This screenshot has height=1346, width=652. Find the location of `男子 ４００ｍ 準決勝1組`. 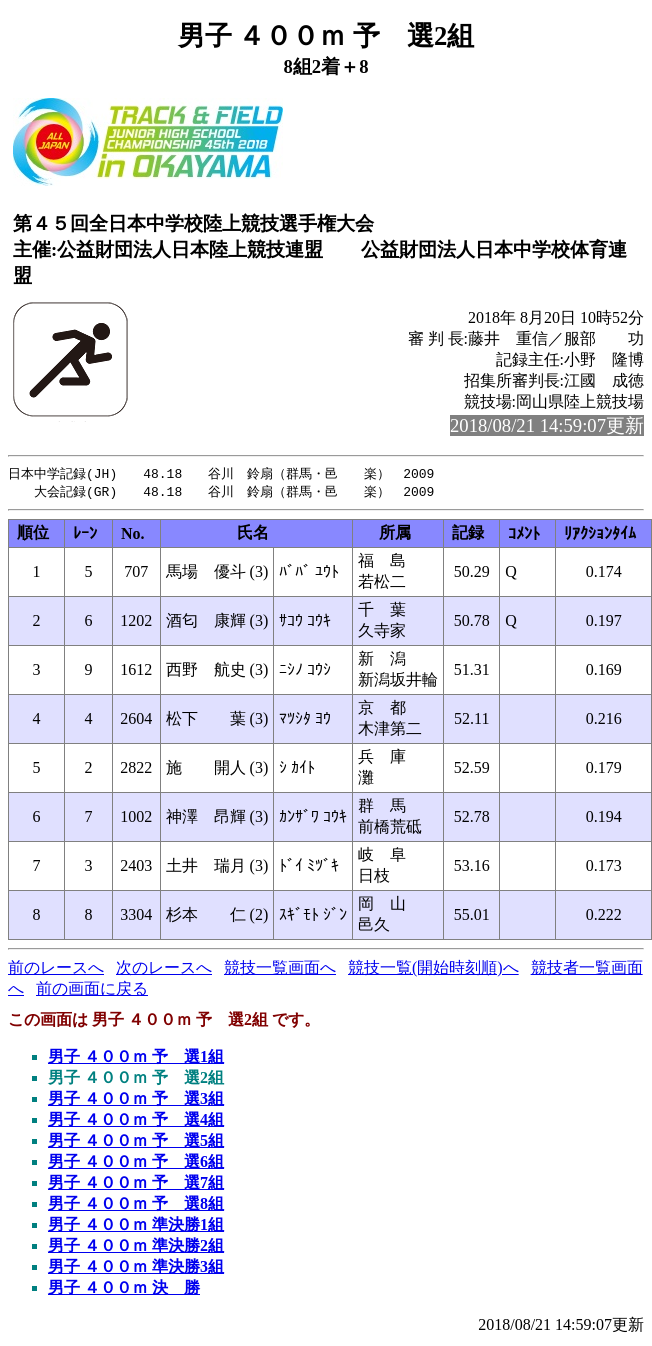

男子 ４００ｍ 準決勝1組 is located at coordinates (136, 1226).